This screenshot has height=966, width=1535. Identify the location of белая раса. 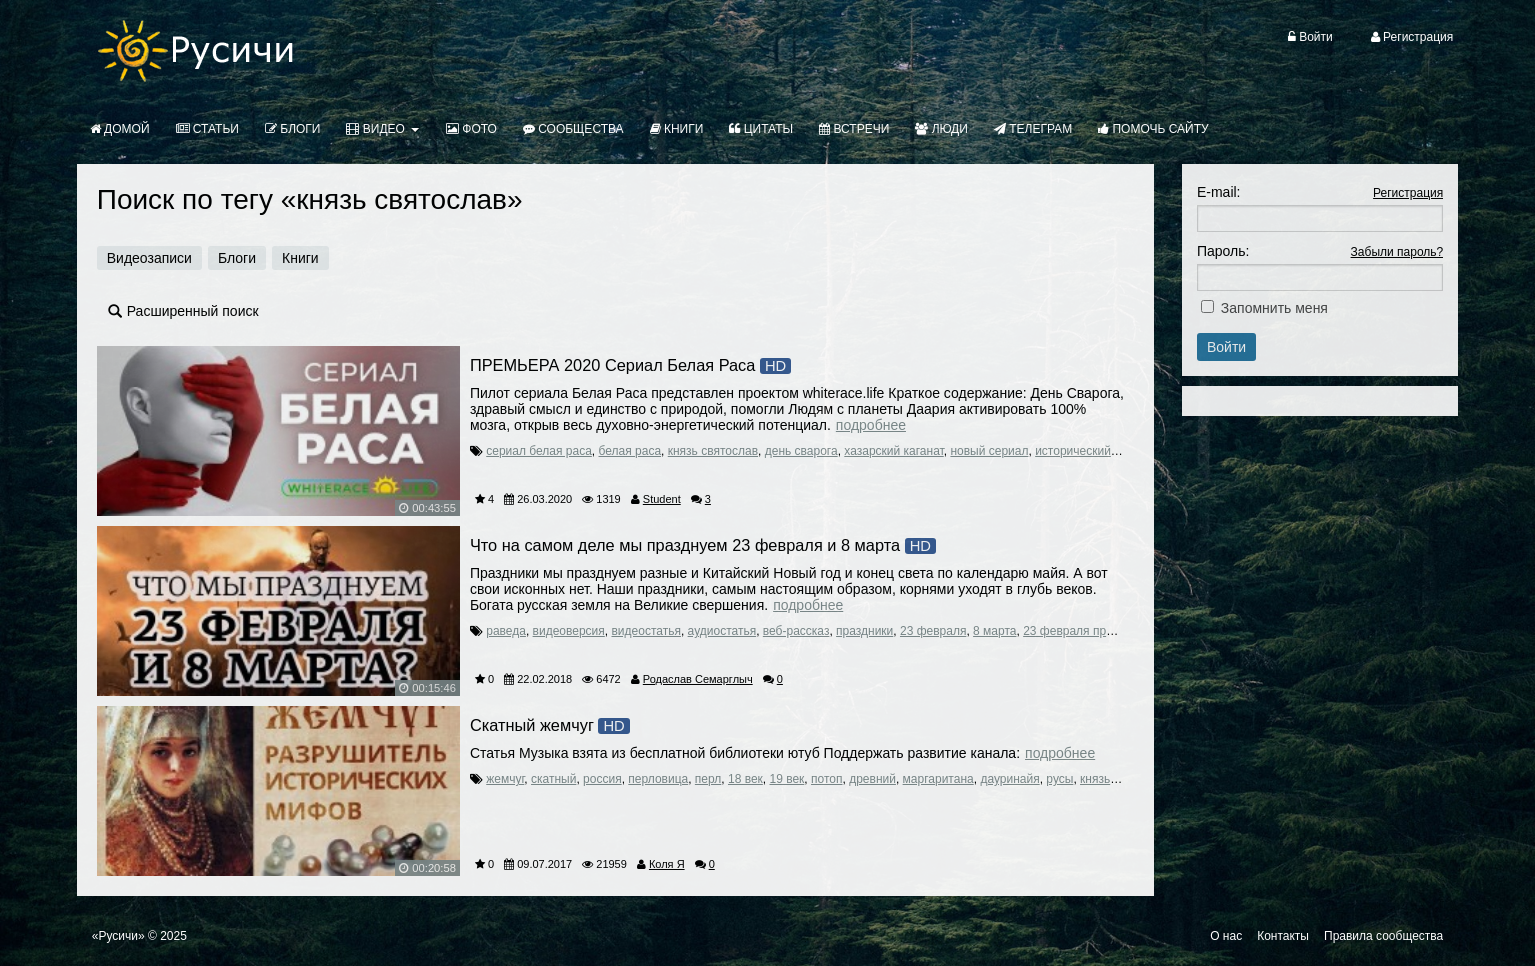
(630, 451).